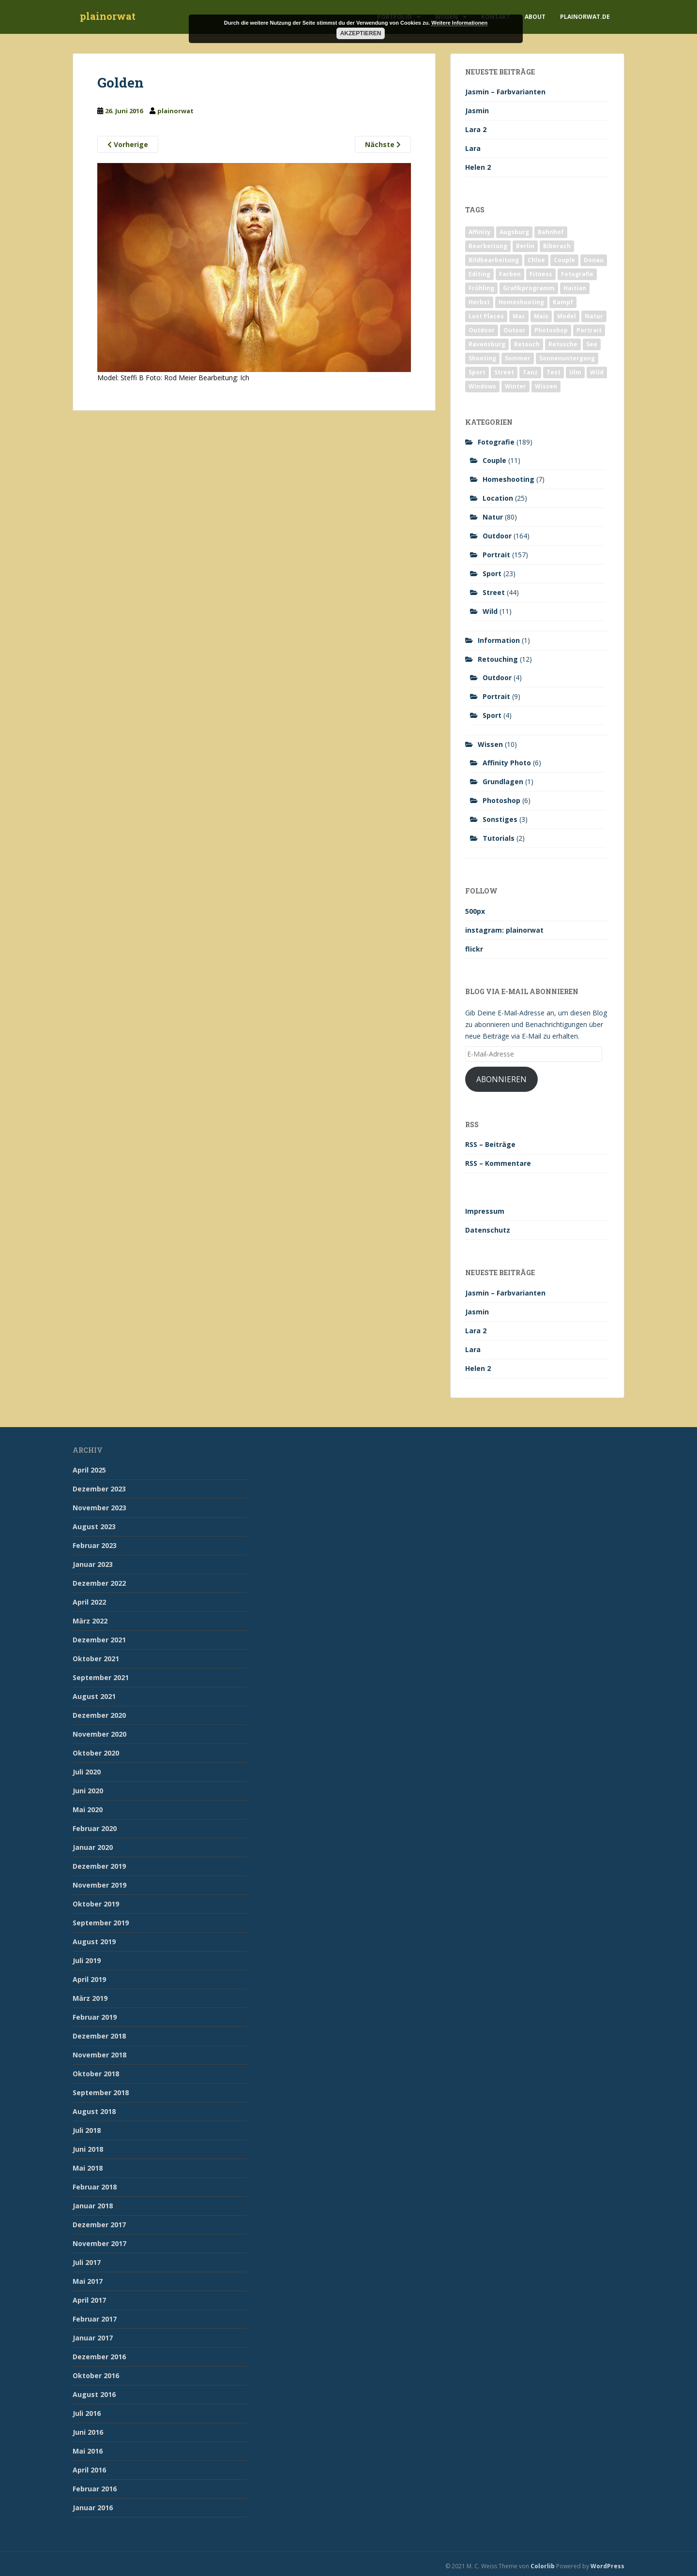 Image resolution: width=697 pixels, height=2576 pixels. What do you see at coordinates (87, 1960) in the screenshot?
I see `Juli 2019` at bounding box center [87, 1960].